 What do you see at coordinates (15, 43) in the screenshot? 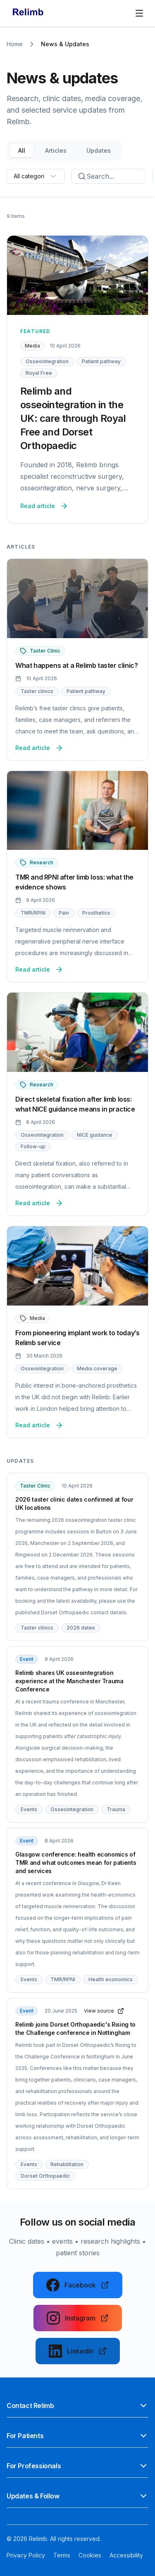
I see `Home` at bounding box center [15, 43].